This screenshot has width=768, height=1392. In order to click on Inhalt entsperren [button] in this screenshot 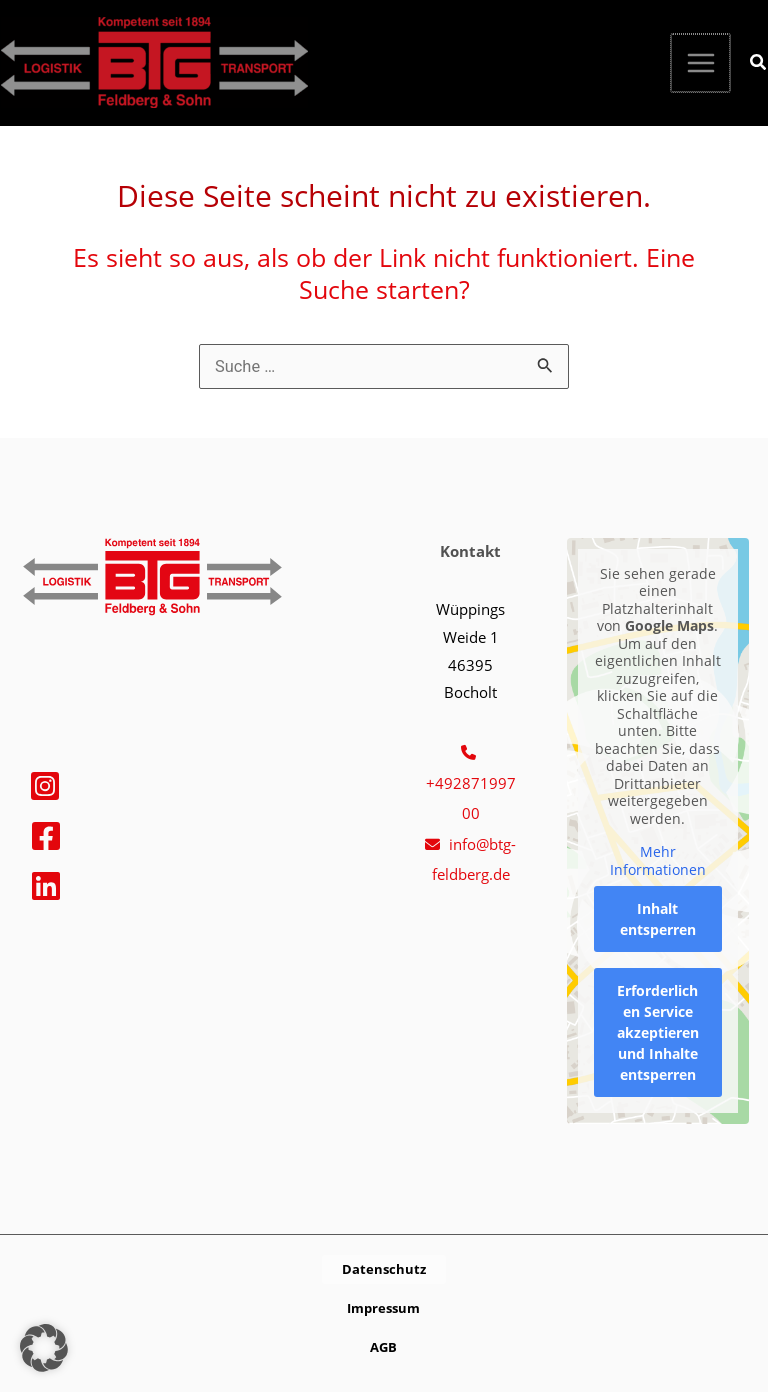, I will do `click(657, 919)`.